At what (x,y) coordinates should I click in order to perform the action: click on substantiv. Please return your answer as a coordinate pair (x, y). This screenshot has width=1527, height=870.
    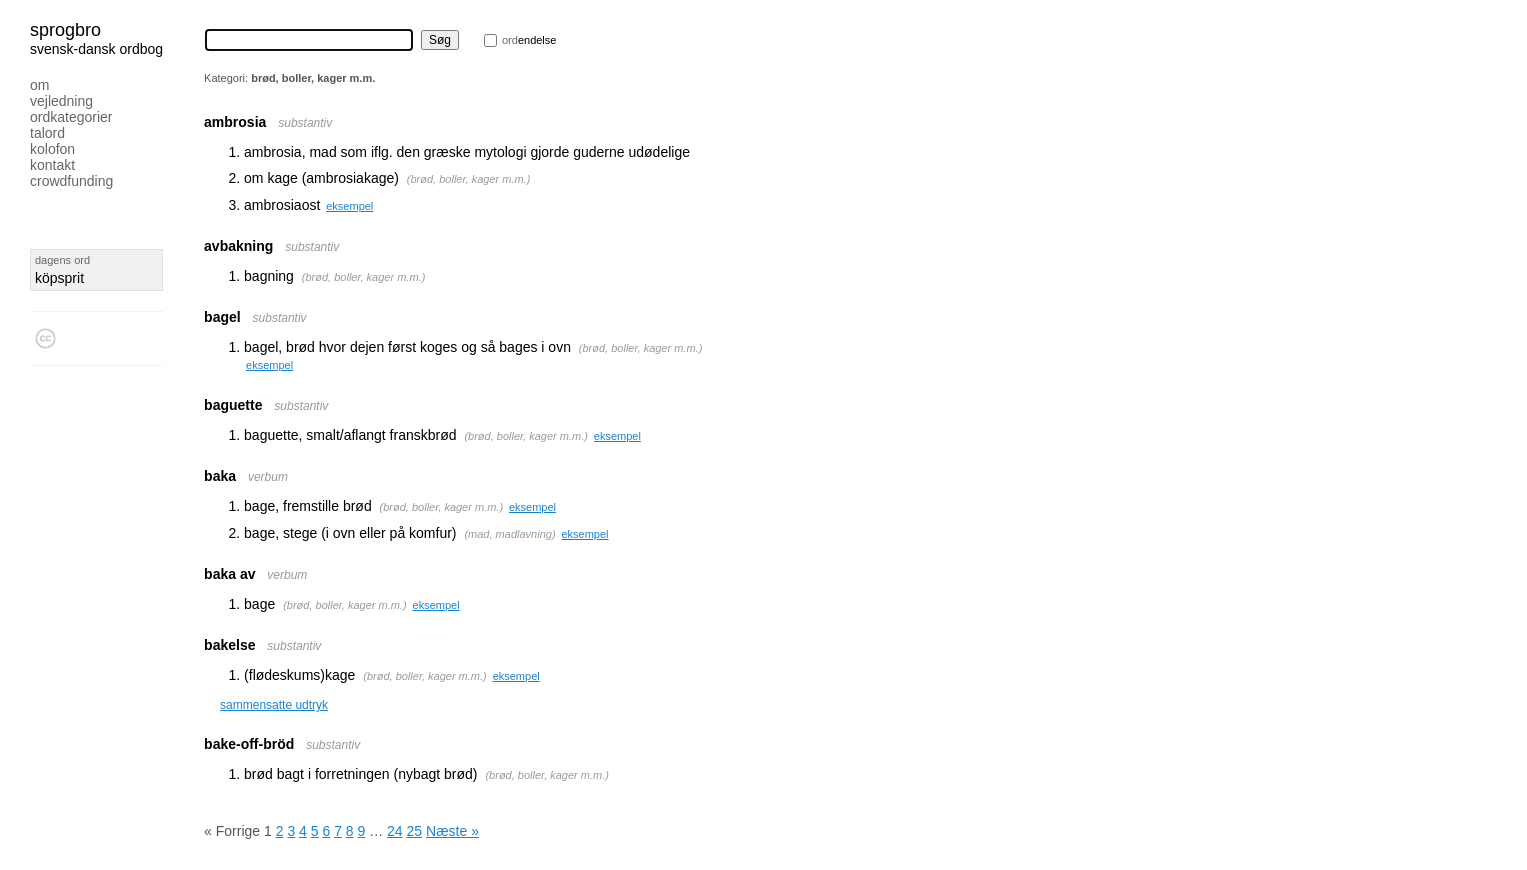
    Looking at the image, I should click on (305, 123).